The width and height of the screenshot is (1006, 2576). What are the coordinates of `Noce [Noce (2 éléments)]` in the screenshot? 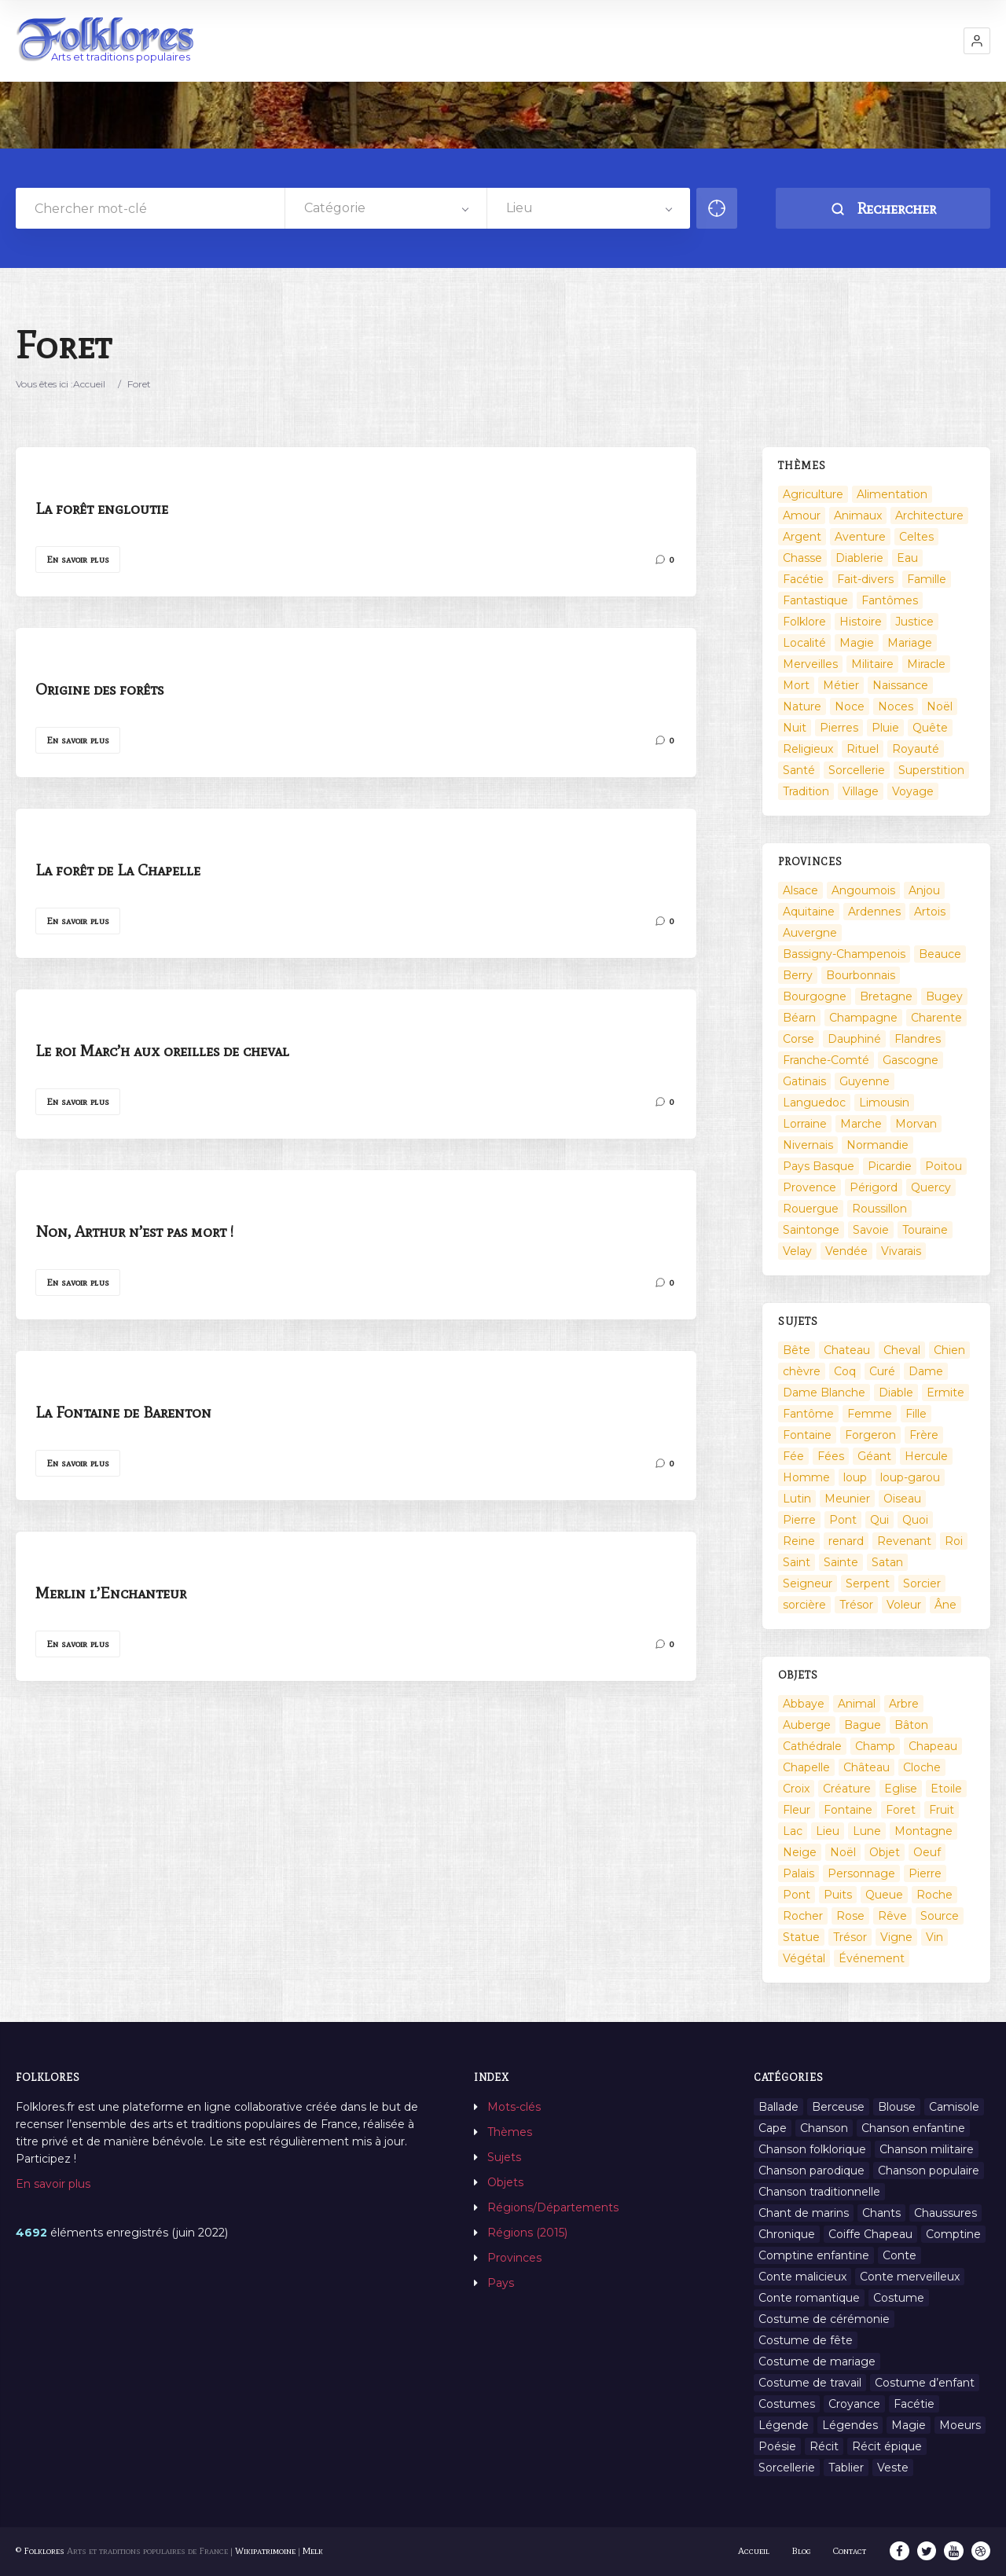 It's located at (850, 706).